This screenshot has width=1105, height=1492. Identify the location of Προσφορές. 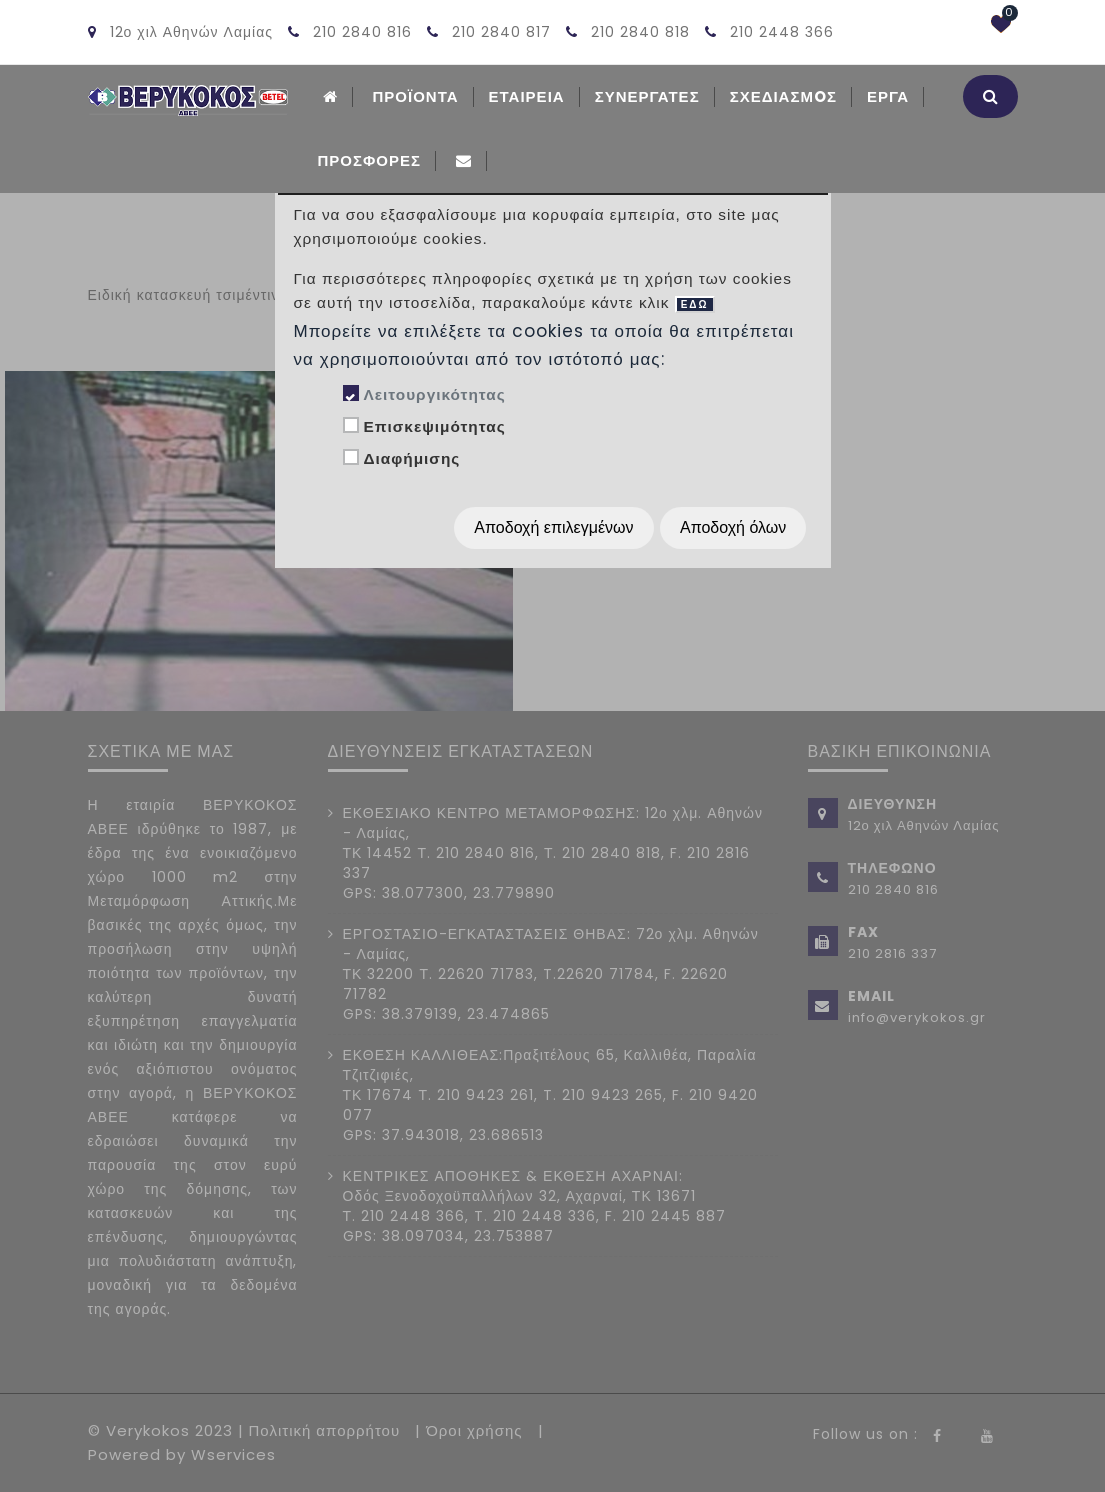
(370, 160).